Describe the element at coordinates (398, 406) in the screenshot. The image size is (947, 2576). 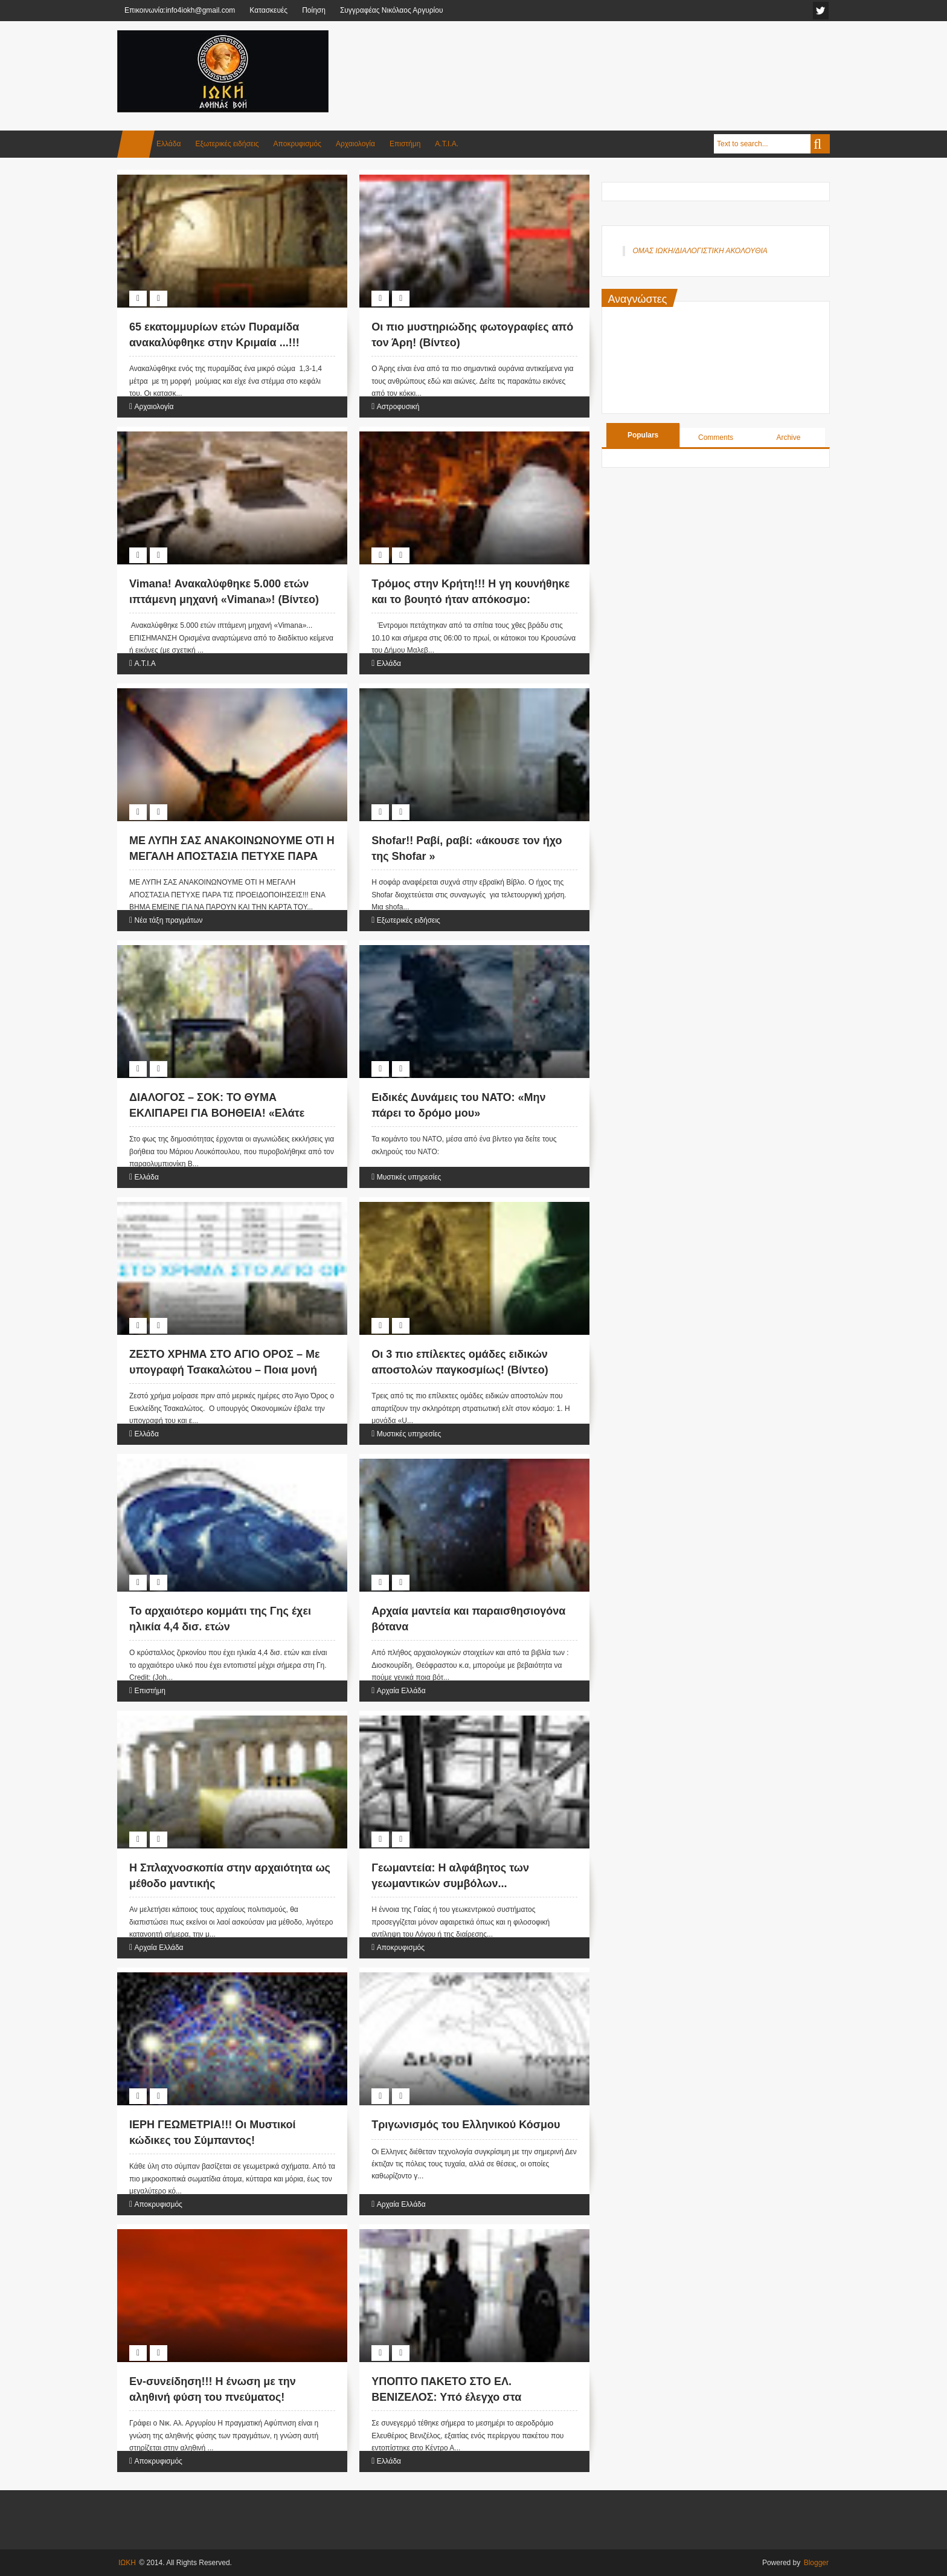
I see `Αστροφυσική` at that location.